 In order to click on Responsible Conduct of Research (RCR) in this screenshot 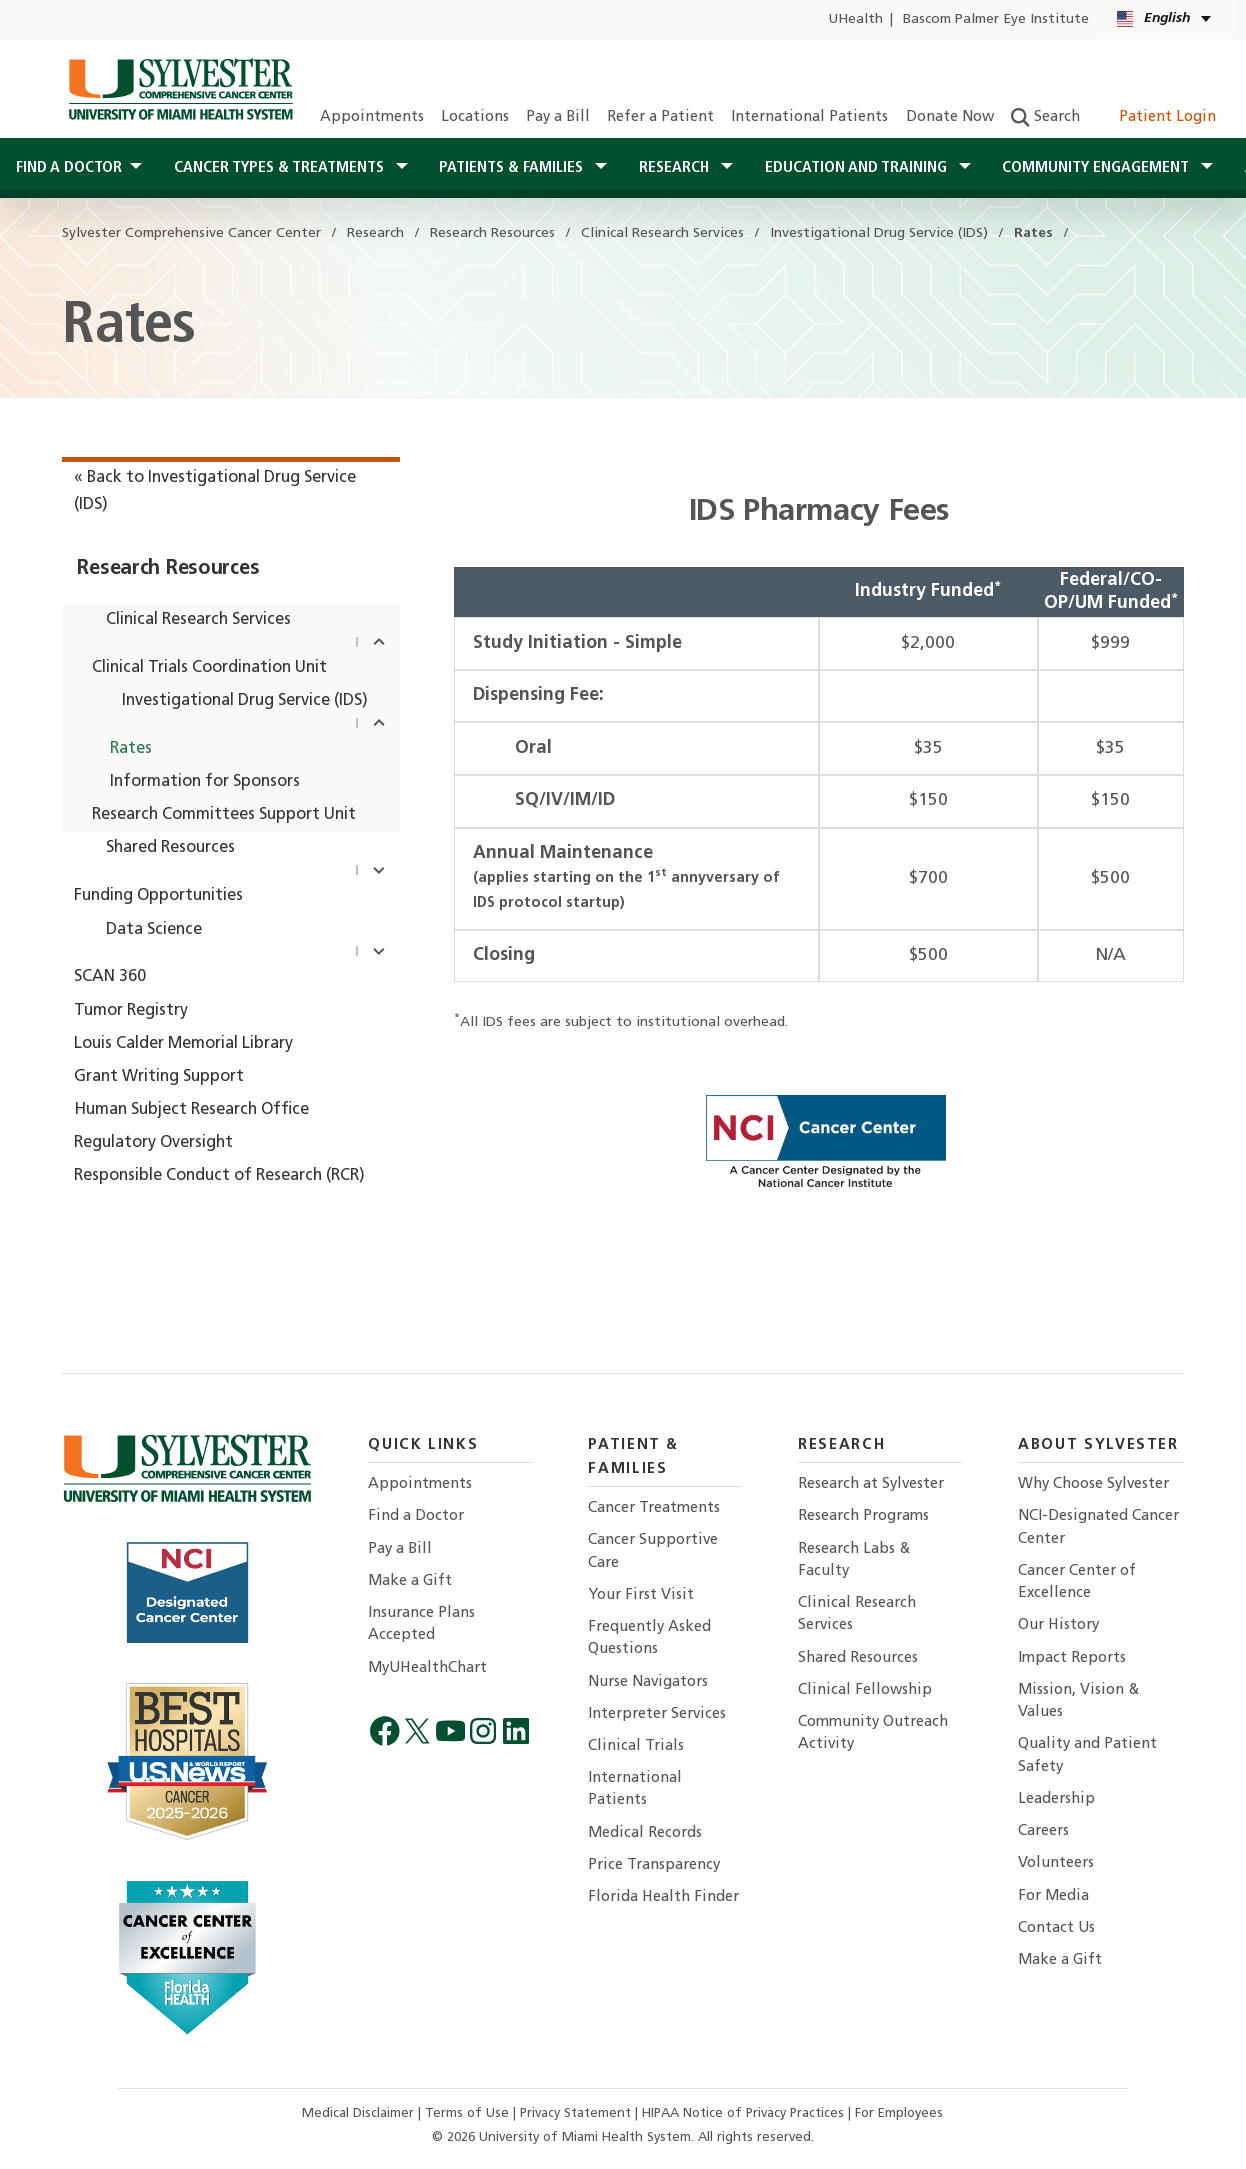, I will do `click(219, 1176)`.